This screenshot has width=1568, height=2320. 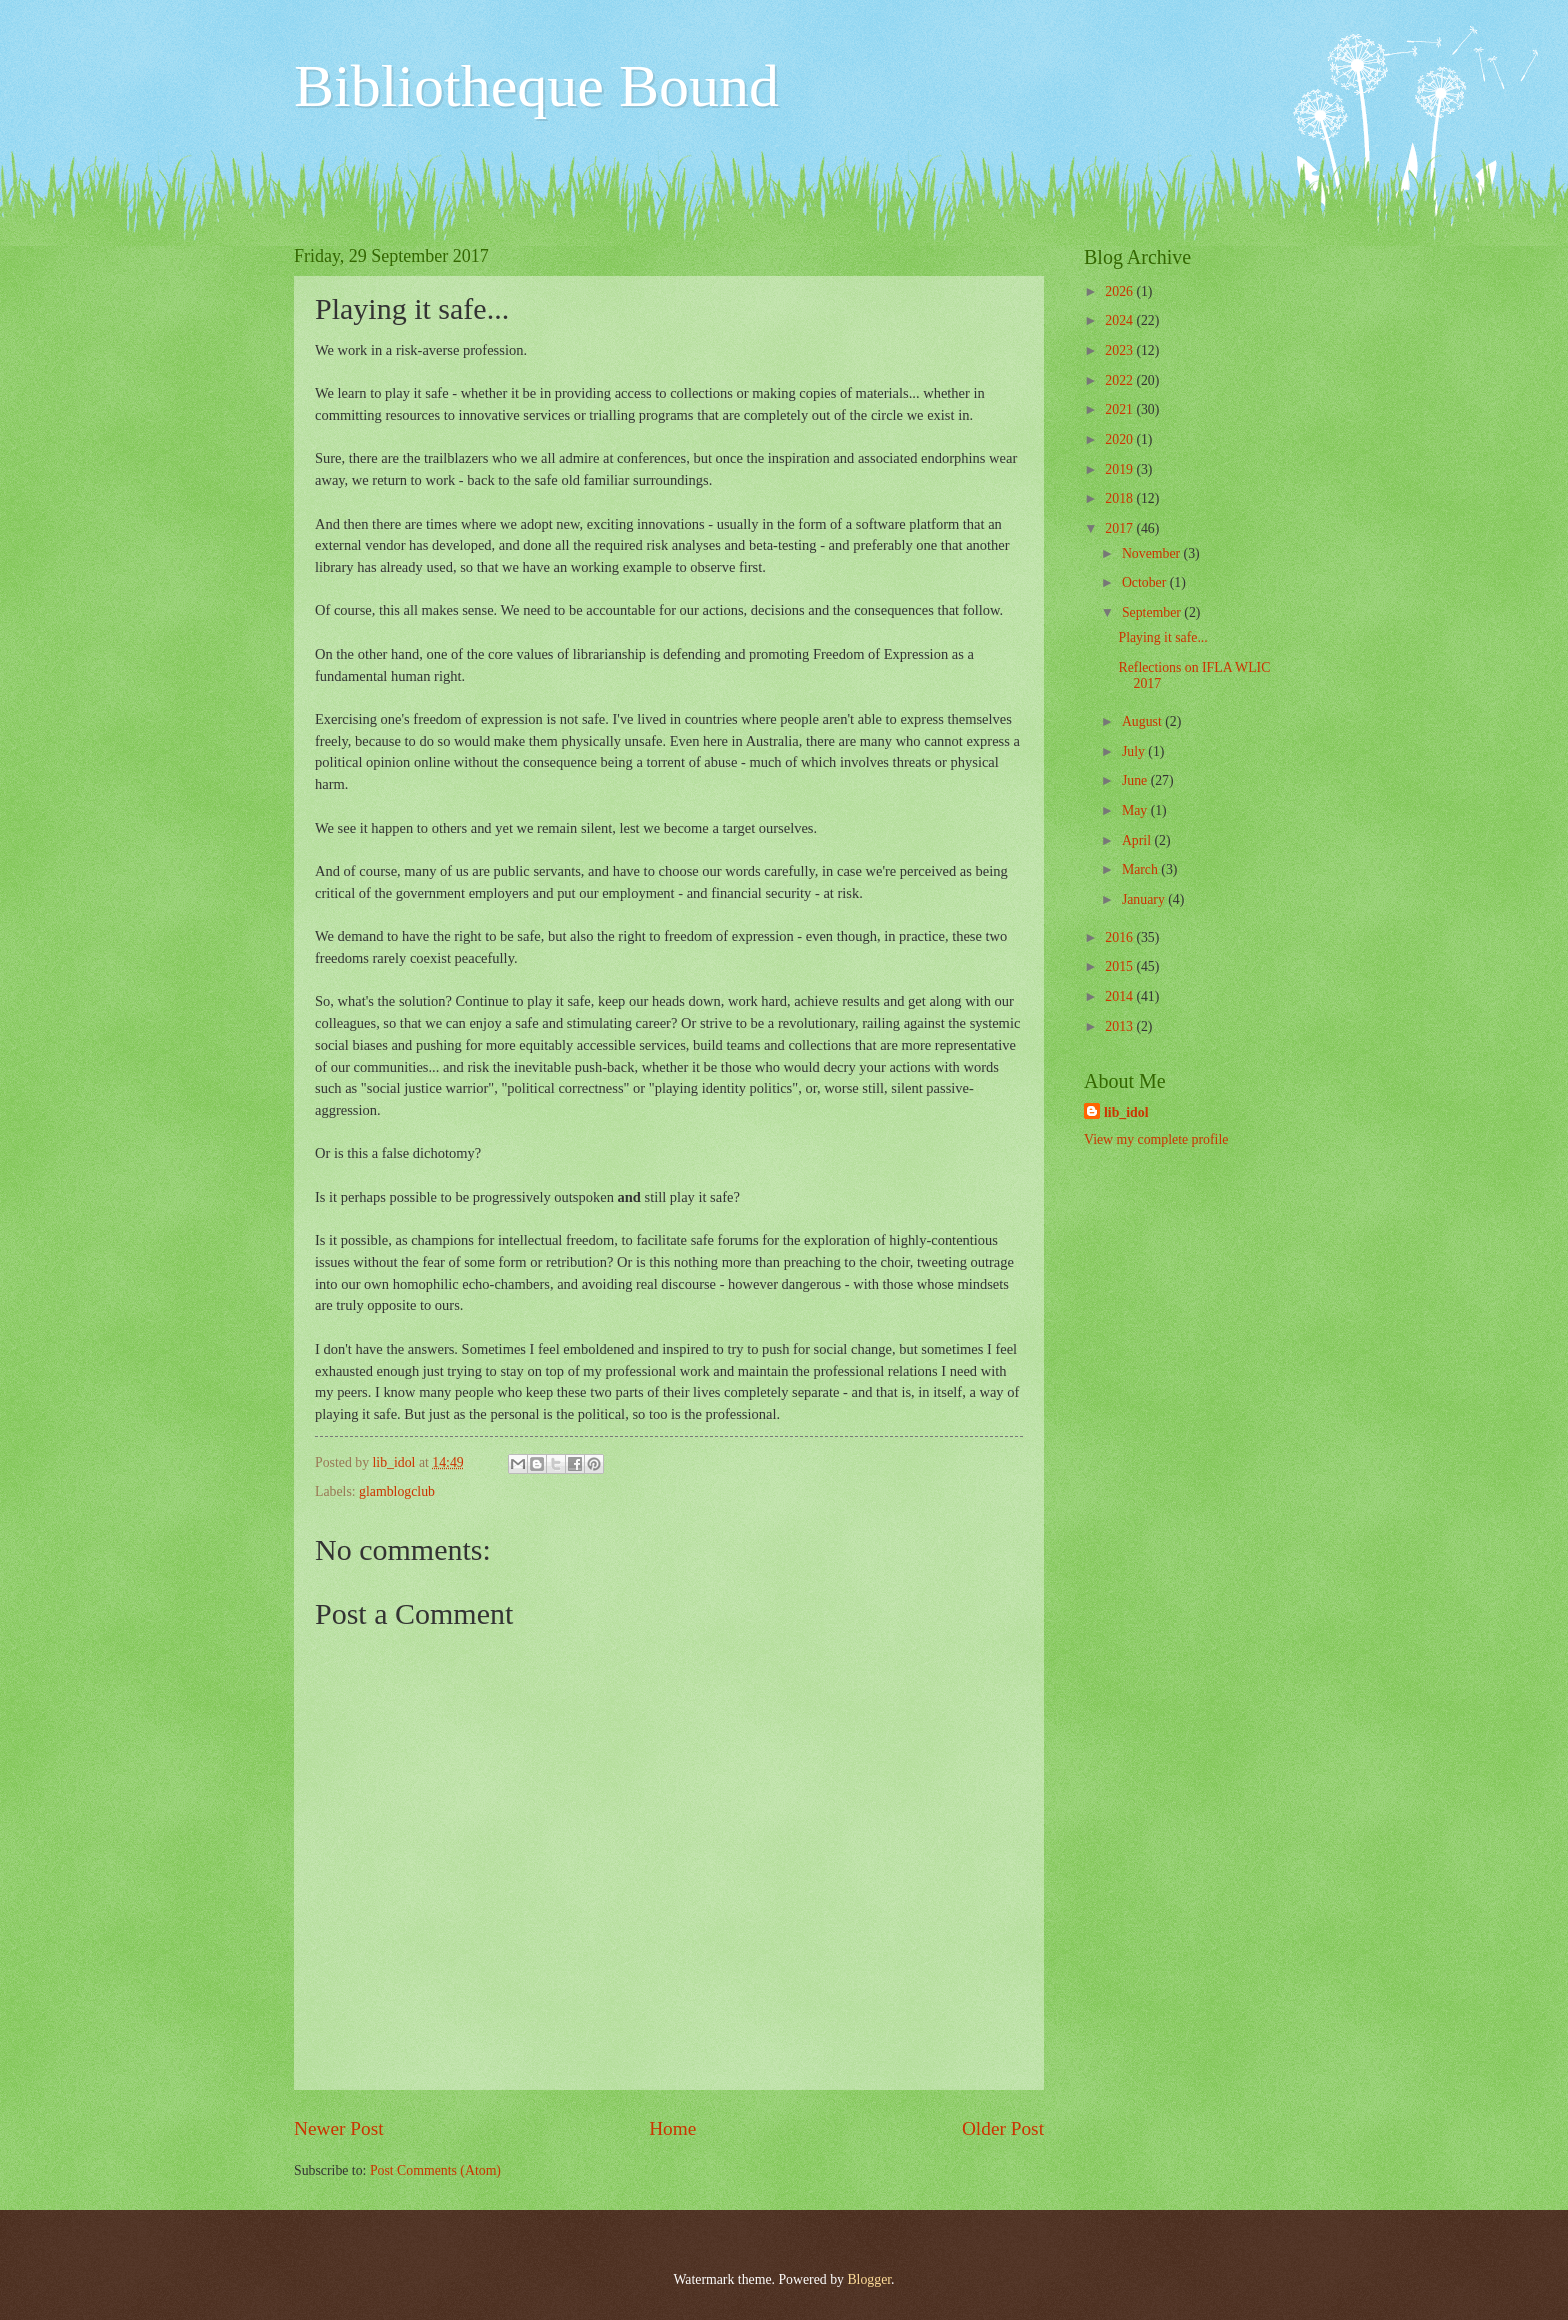 I want to click on 2021, so click(x=1120, y=409).